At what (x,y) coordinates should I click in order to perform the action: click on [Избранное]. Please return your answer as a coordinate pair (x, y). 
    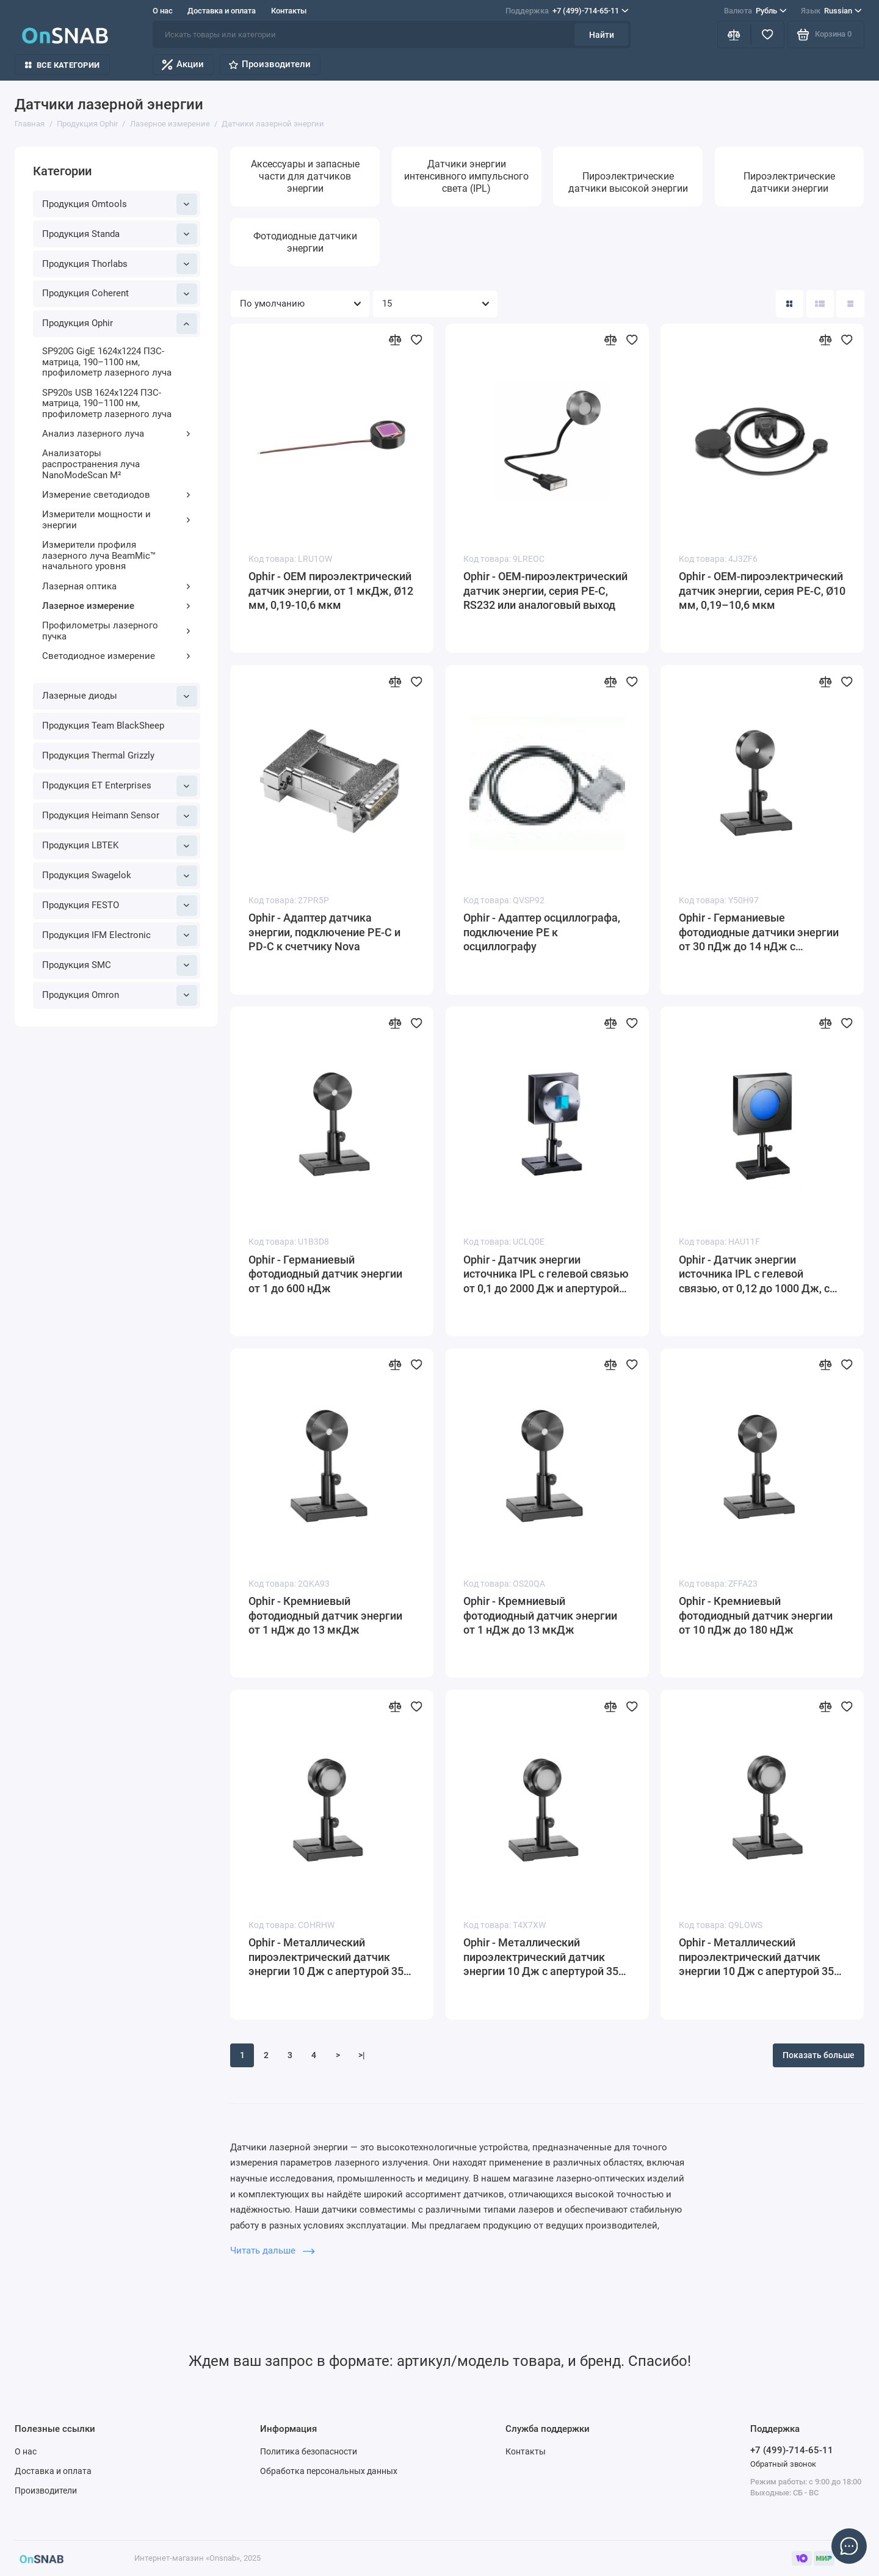
    Looking at the image, I should click on (767, 34).